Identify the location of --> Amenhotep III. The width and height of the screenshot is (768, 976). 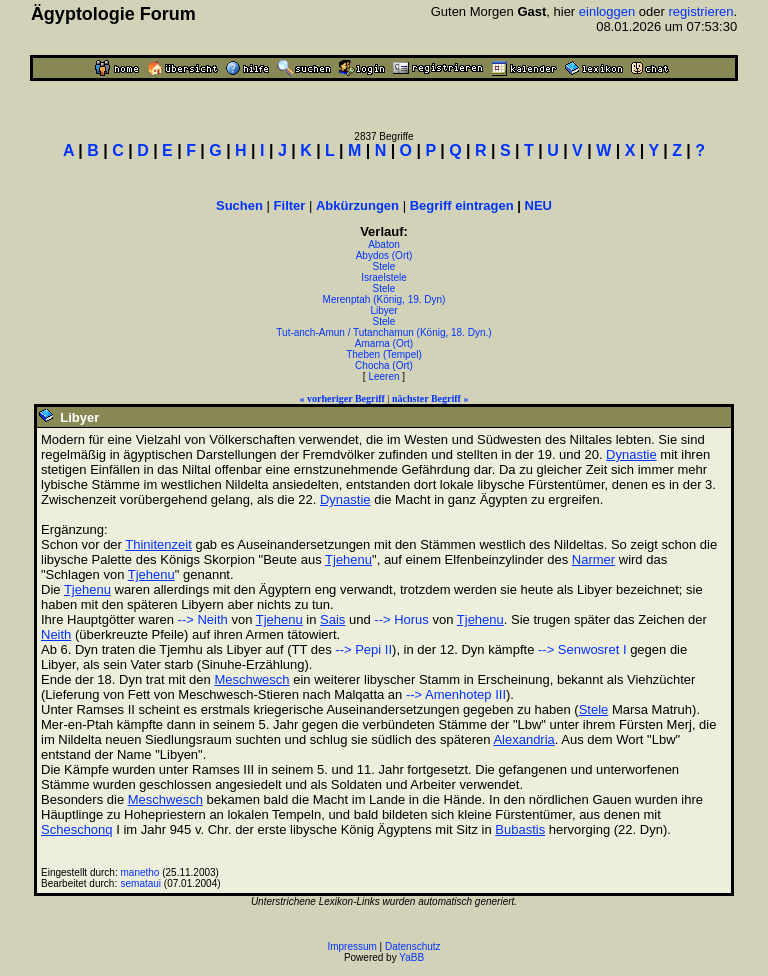
(456, 694).